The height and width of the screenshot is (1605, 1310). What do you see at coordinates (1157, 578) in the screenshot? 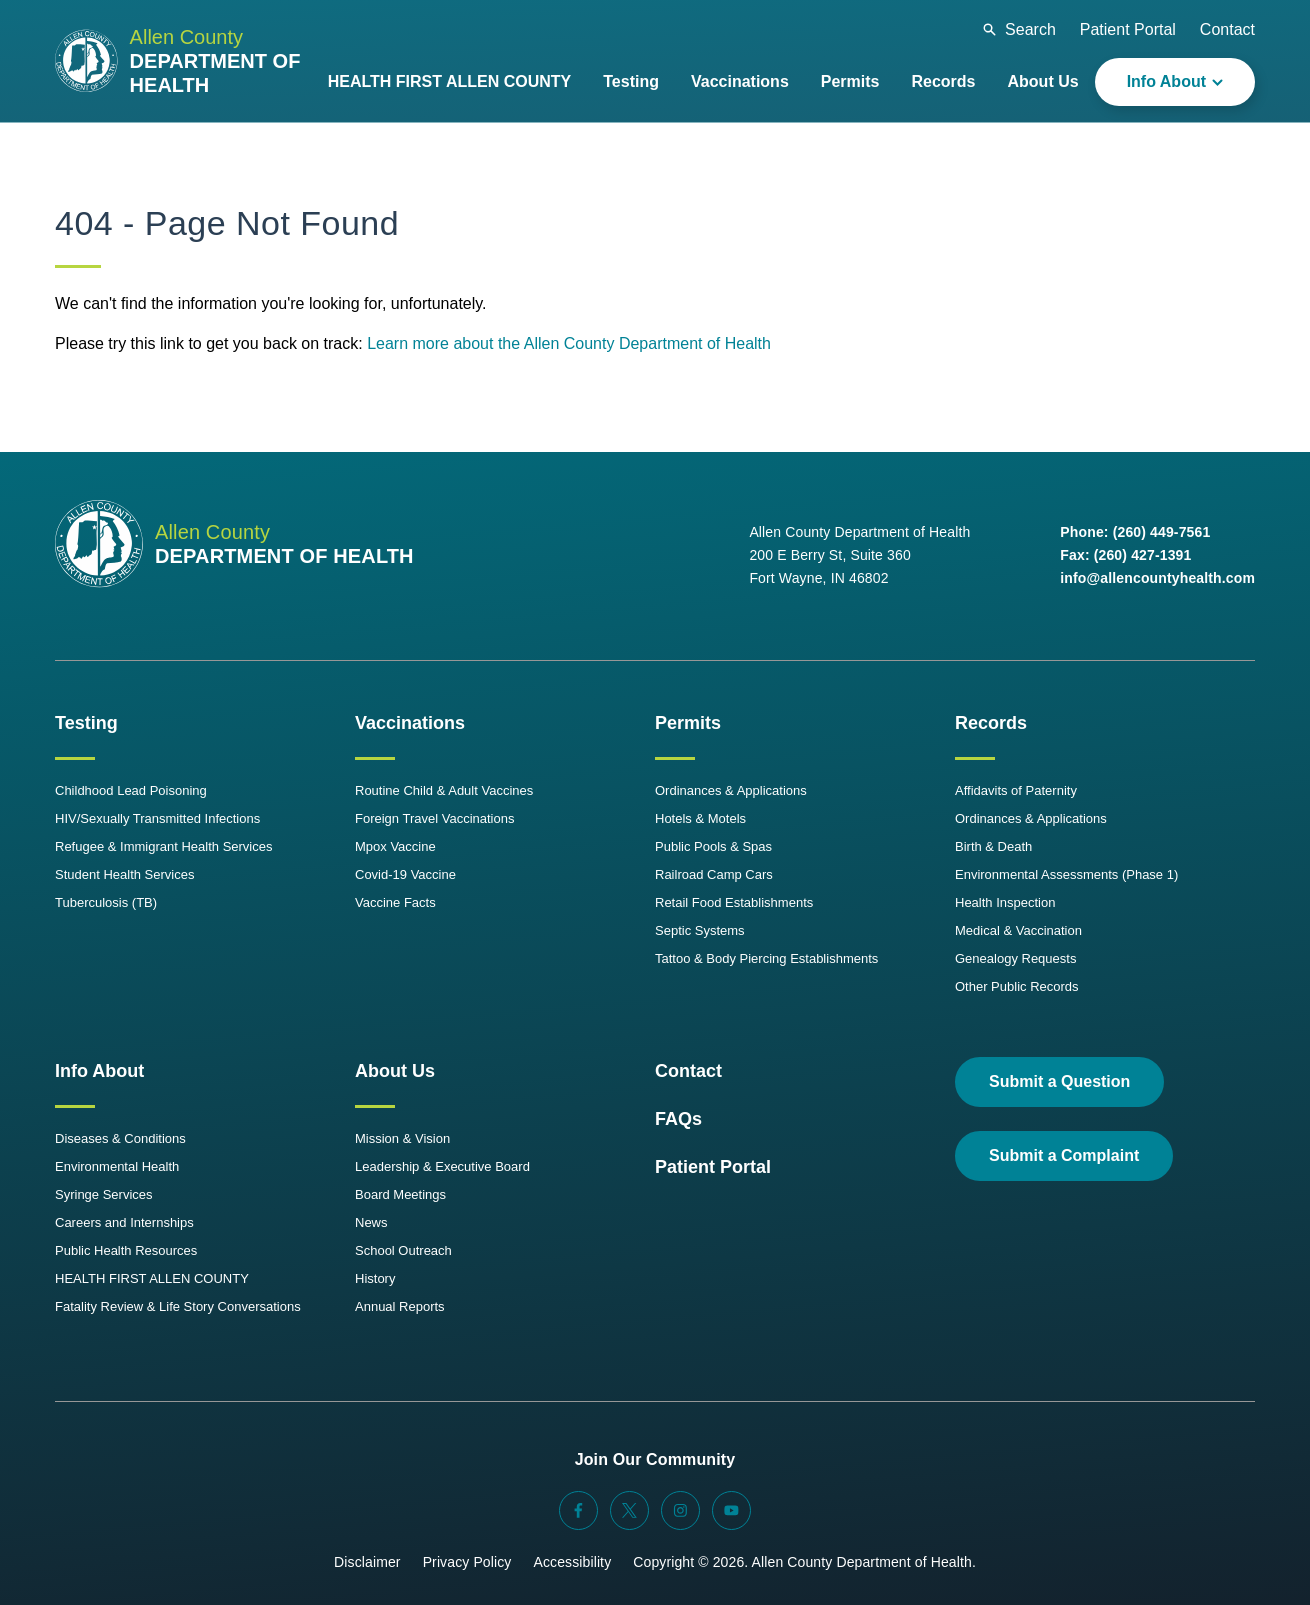
I see `info@allencountyhealth.com` at bounding box center [1157, 578].